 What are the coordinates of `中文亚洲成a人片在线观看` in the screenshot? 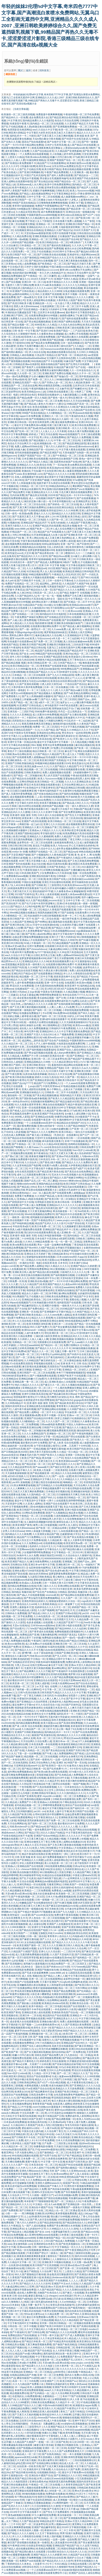 It's located at (72, 1848).